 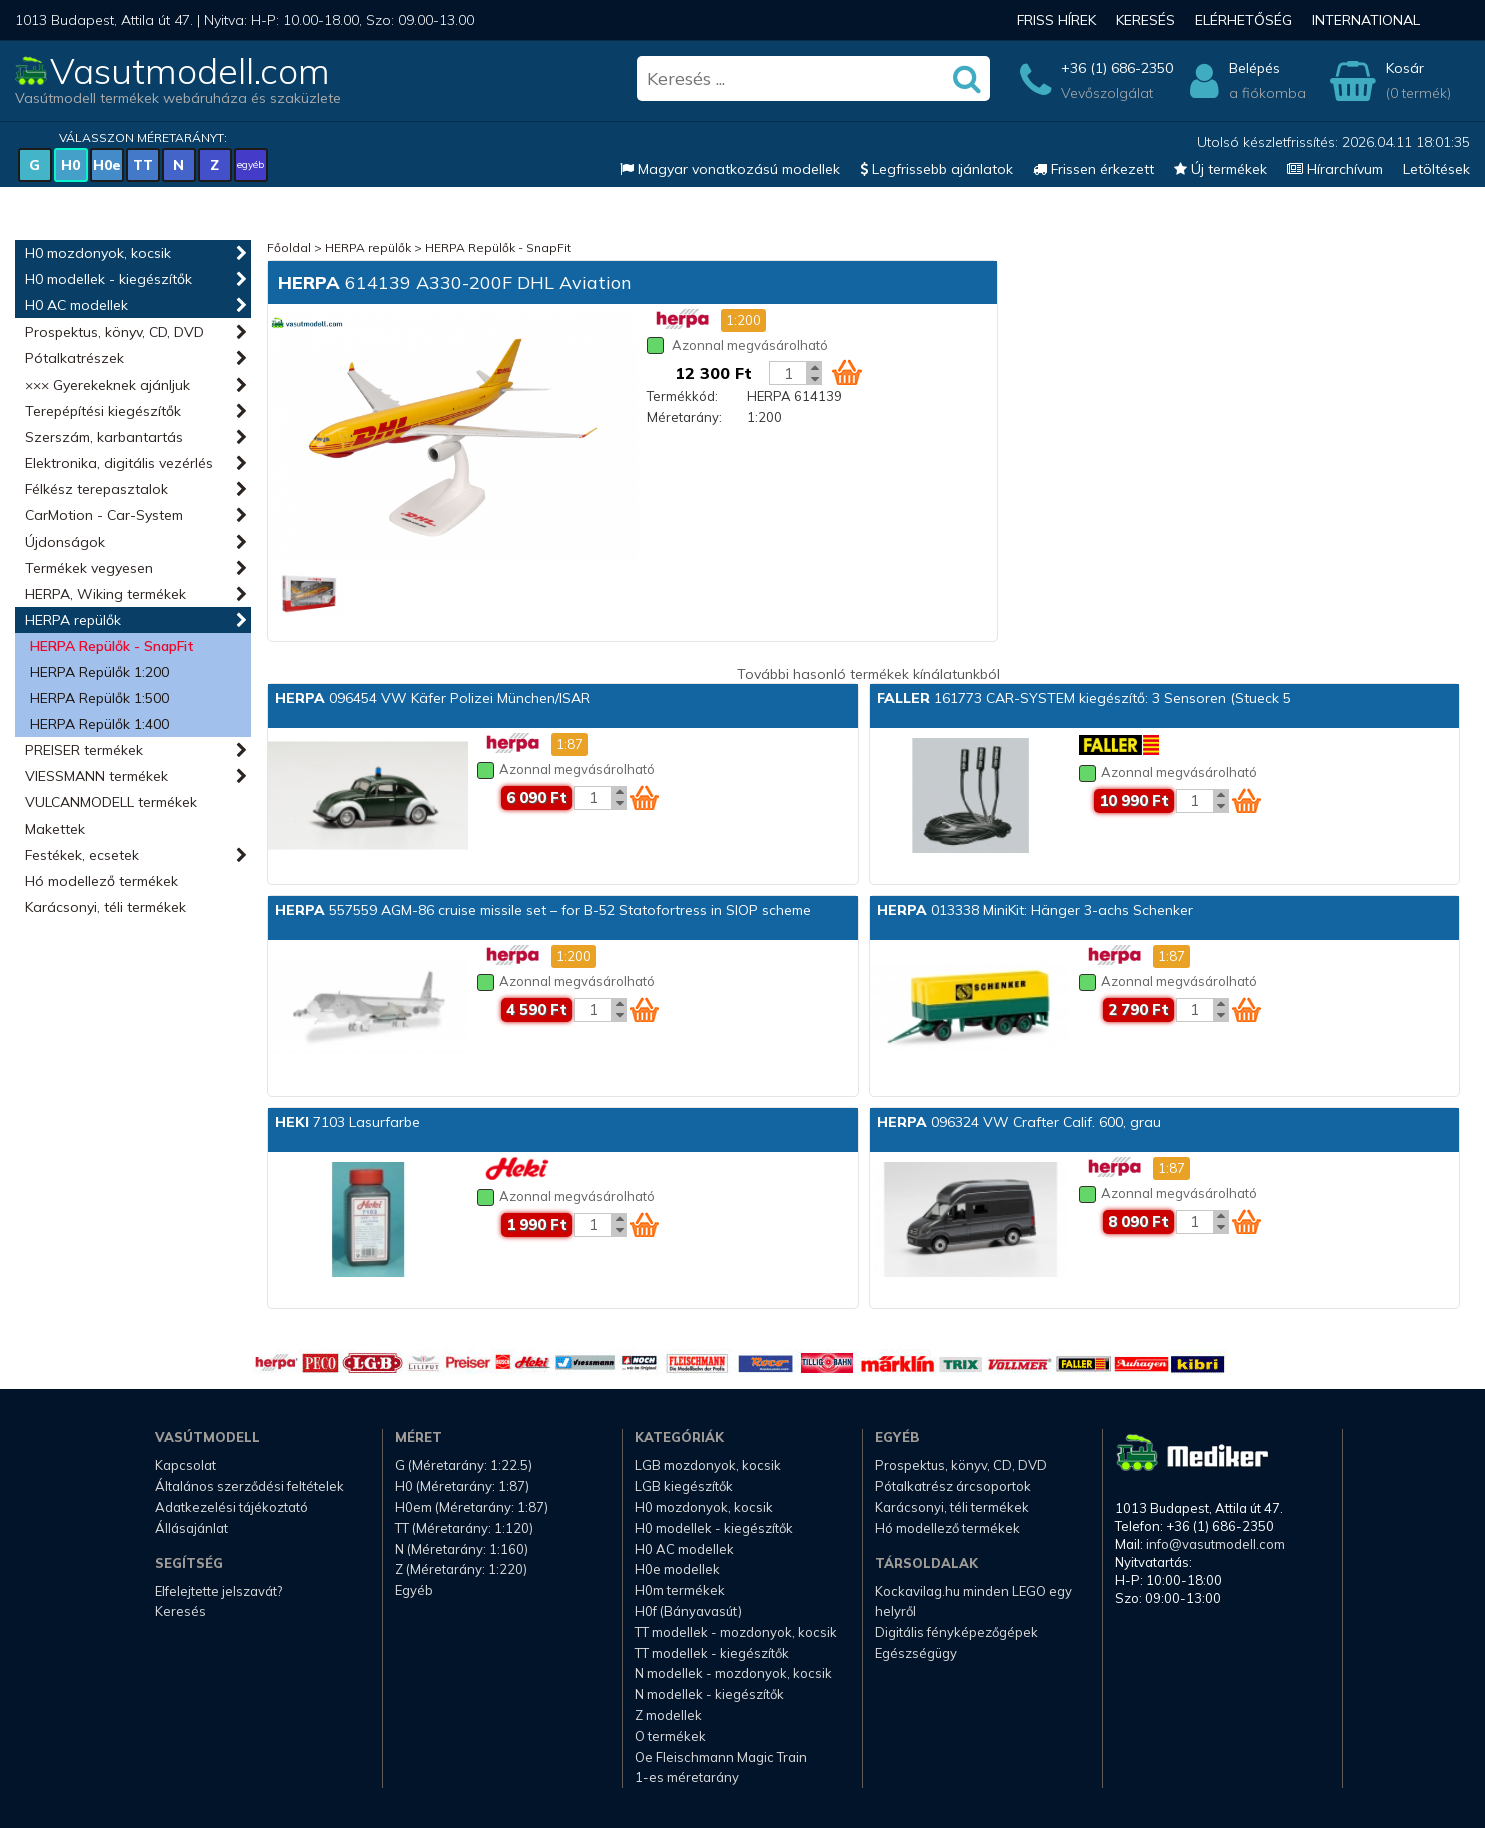 I want to click on ××× Gyerekeknek ajánljuk, so click(x=107, y=385).